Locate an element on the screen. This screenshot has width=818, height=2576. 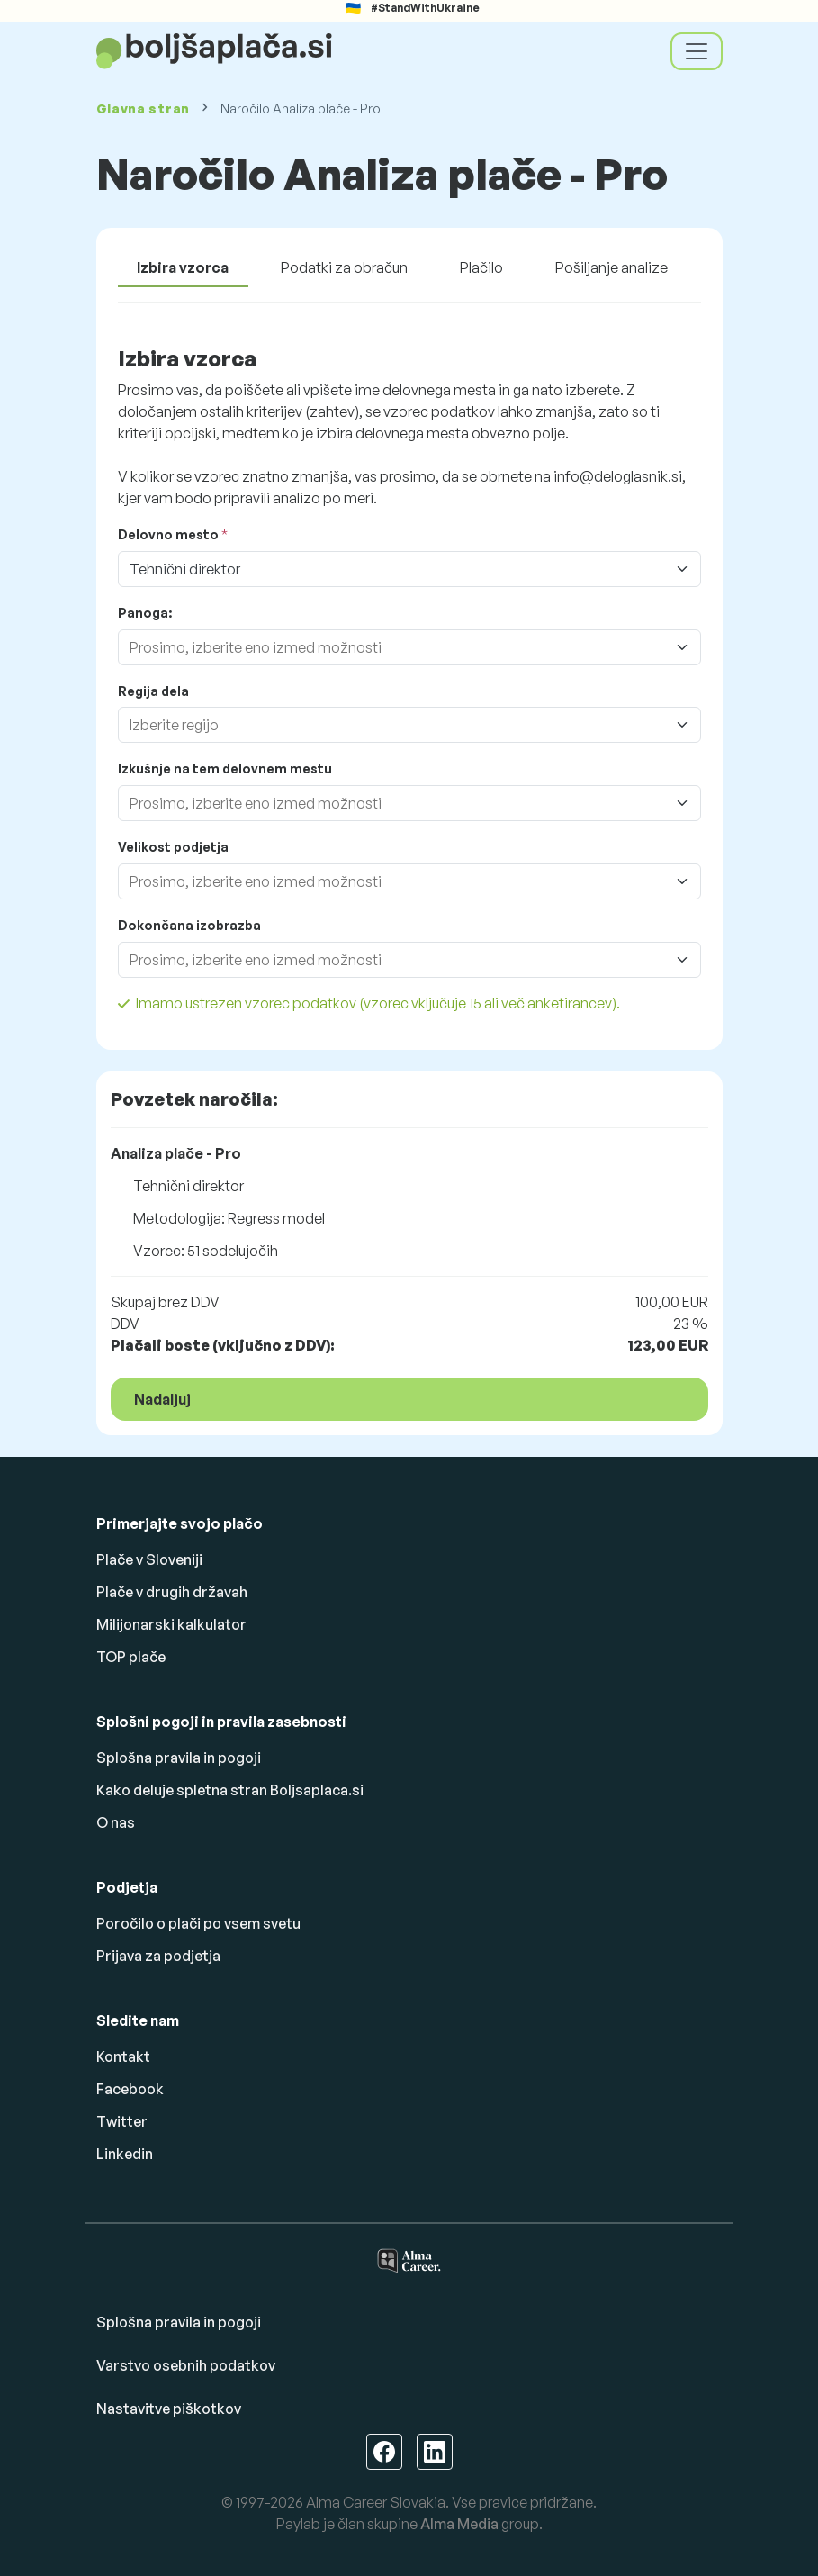
Prijava za podjetja is located at coordinates (158, 1956).